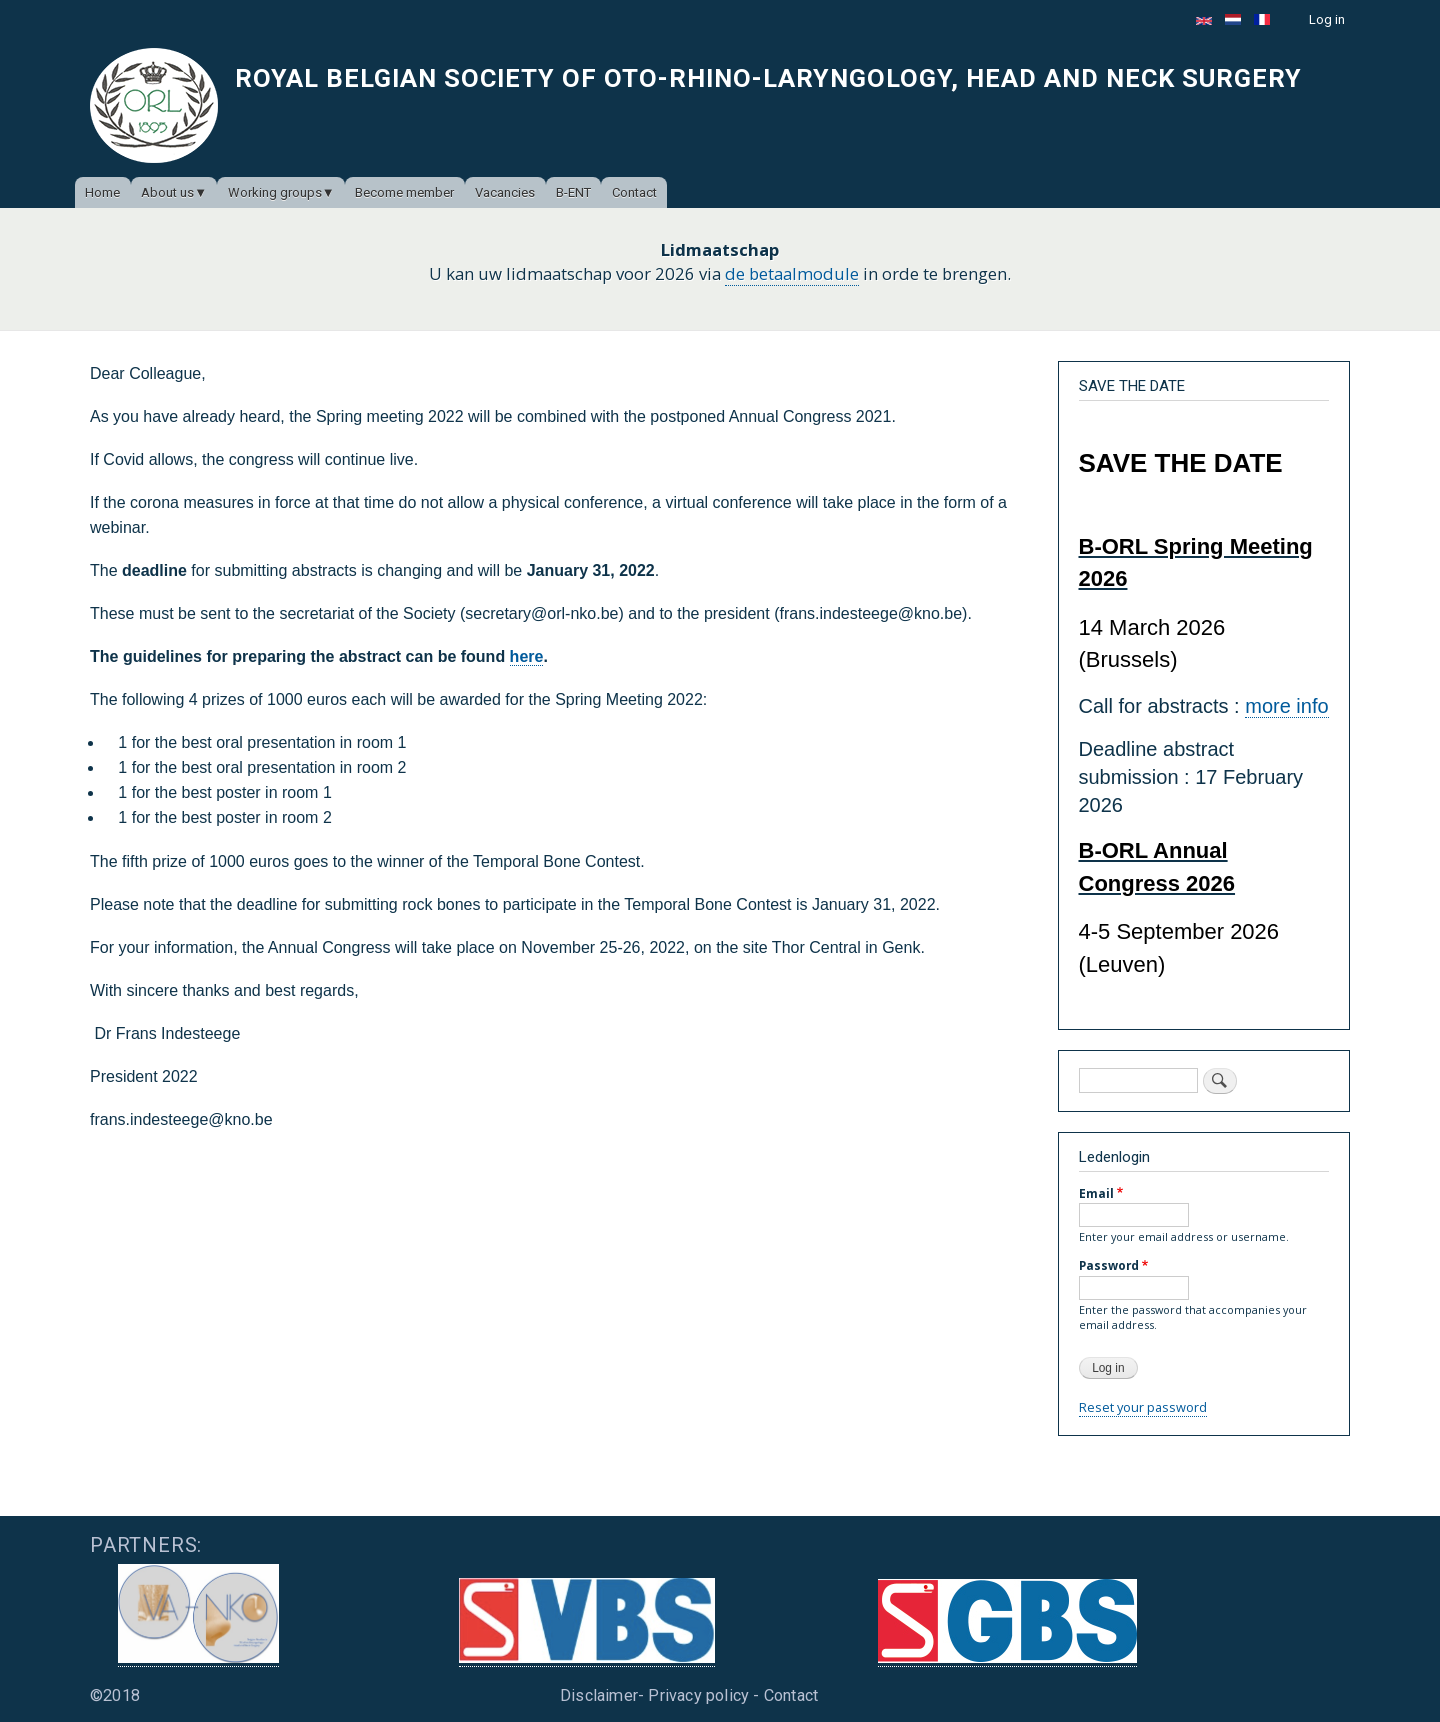 The height and width of the screenshot is (1722, 1440). I want to click on more info, so click(1286, 706).